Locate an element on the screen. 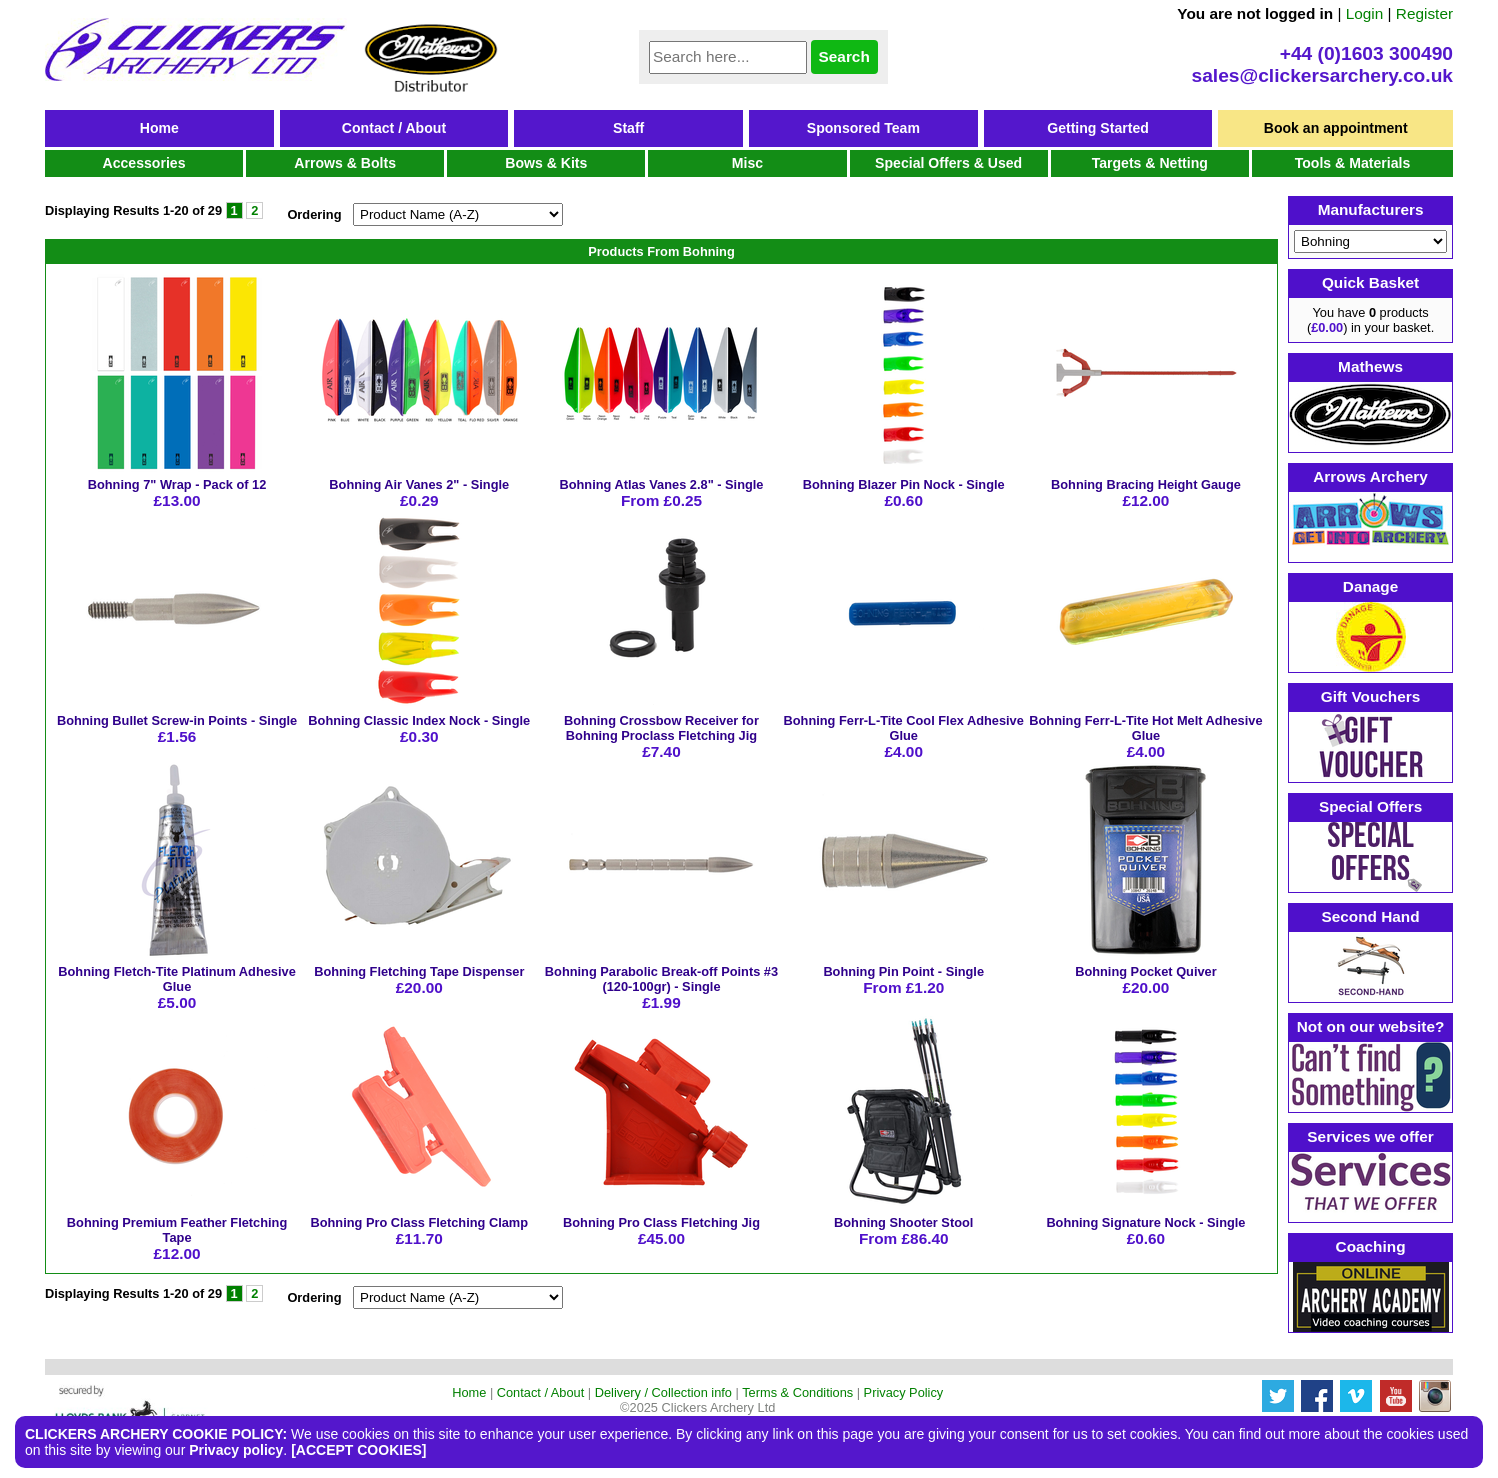  Bohning Signature Nock - Single is located at coordinates (1145, 1222).